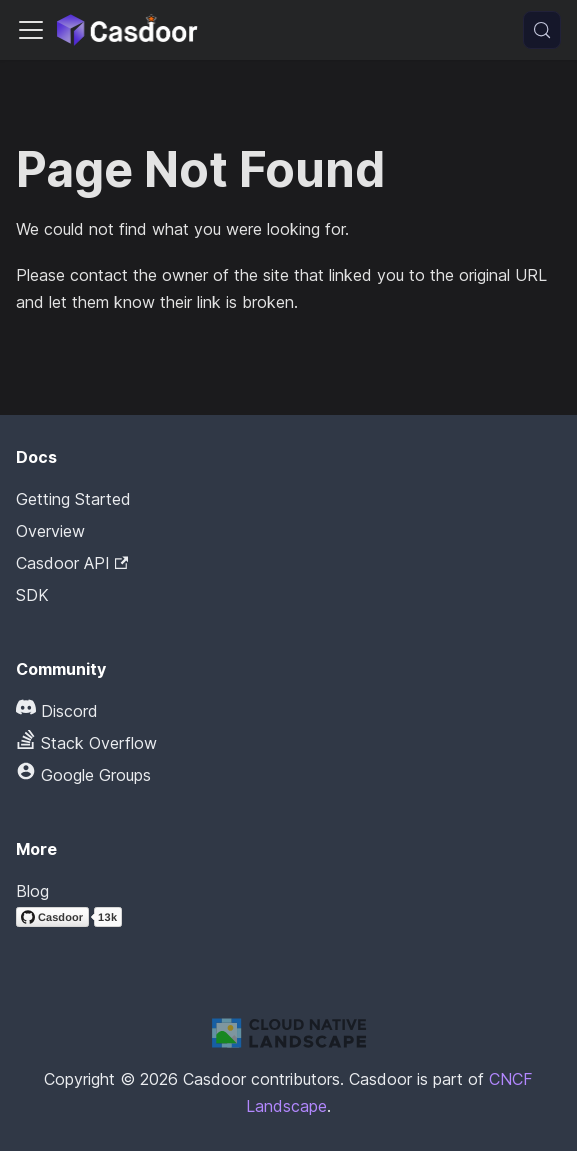  Describe the element at coordinates (50, 531) in the screenshot. I see `Overview` at that location.